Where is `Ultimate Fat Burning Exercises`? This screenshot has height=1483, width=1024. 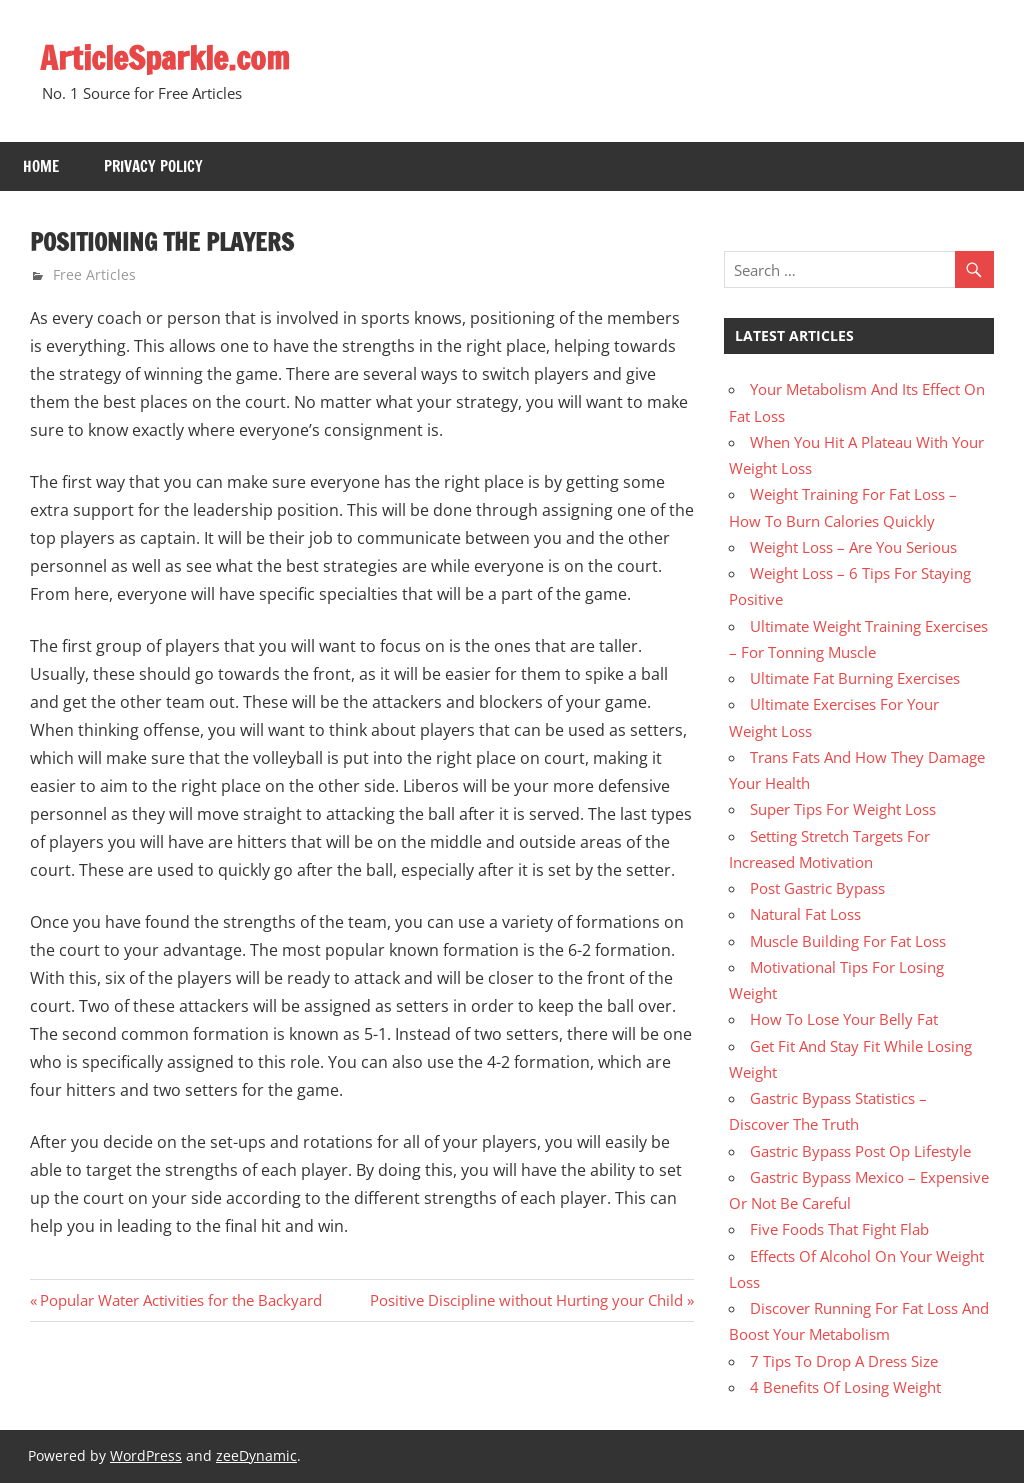
Ultimate Fat Burning Exercises is located at coordinates (855, 678).